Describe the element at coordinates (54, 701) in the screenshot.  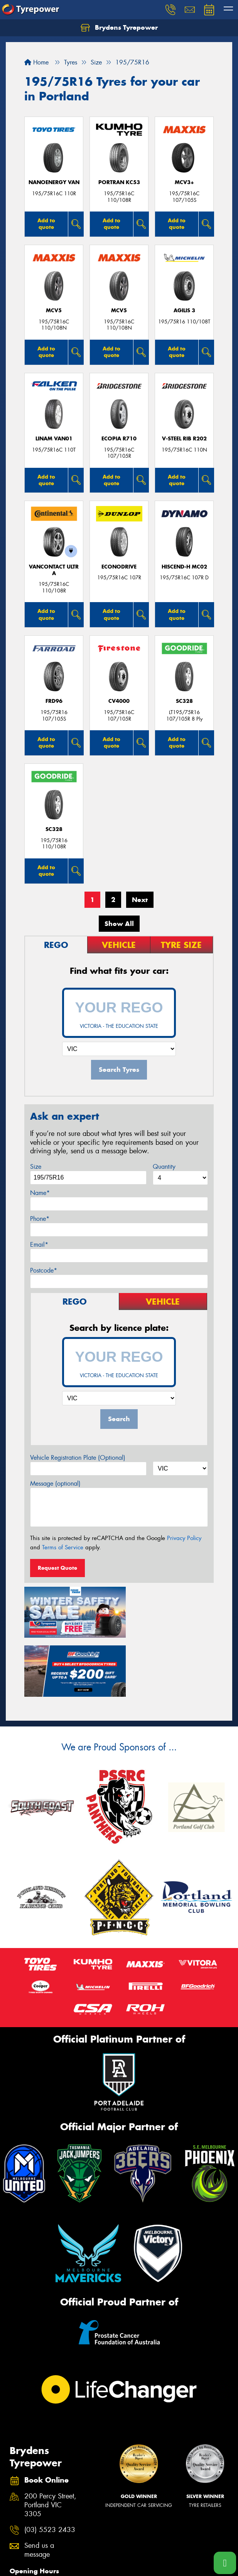
I see `FRD96` at that location.